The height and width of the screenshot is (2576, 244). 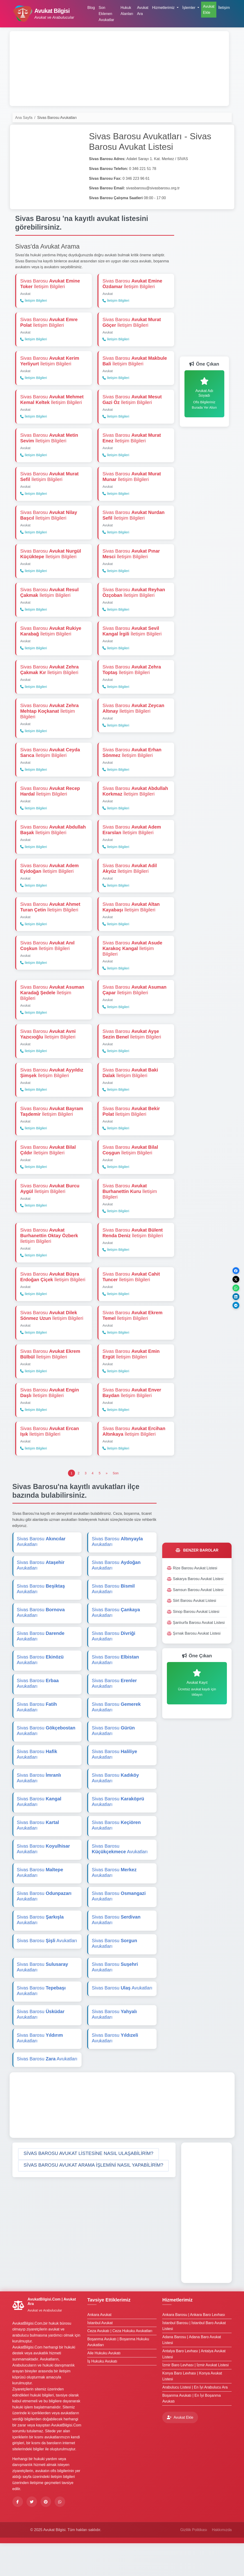 I want to click on İzmir Baro Levhası | İzmir Avukat Listesi, so click(x=195, y=2398).